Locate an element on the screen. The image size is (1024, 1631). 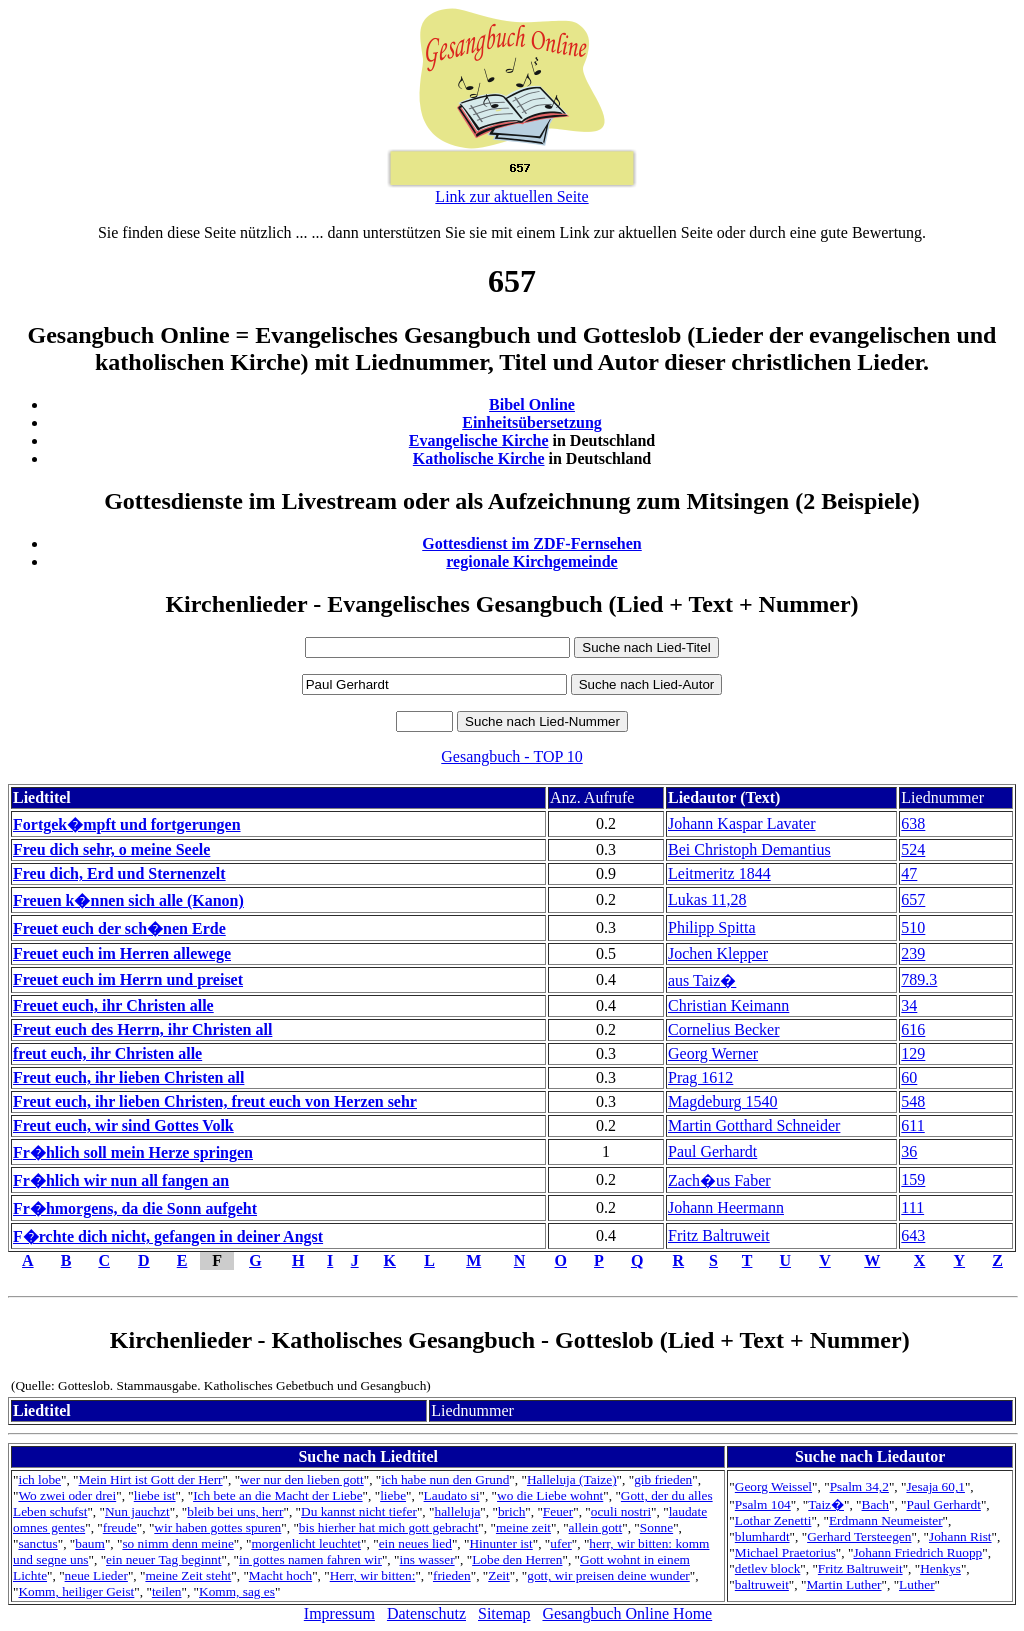
Gesangbuch - TOP 10 is located at coordinates (511, 756).